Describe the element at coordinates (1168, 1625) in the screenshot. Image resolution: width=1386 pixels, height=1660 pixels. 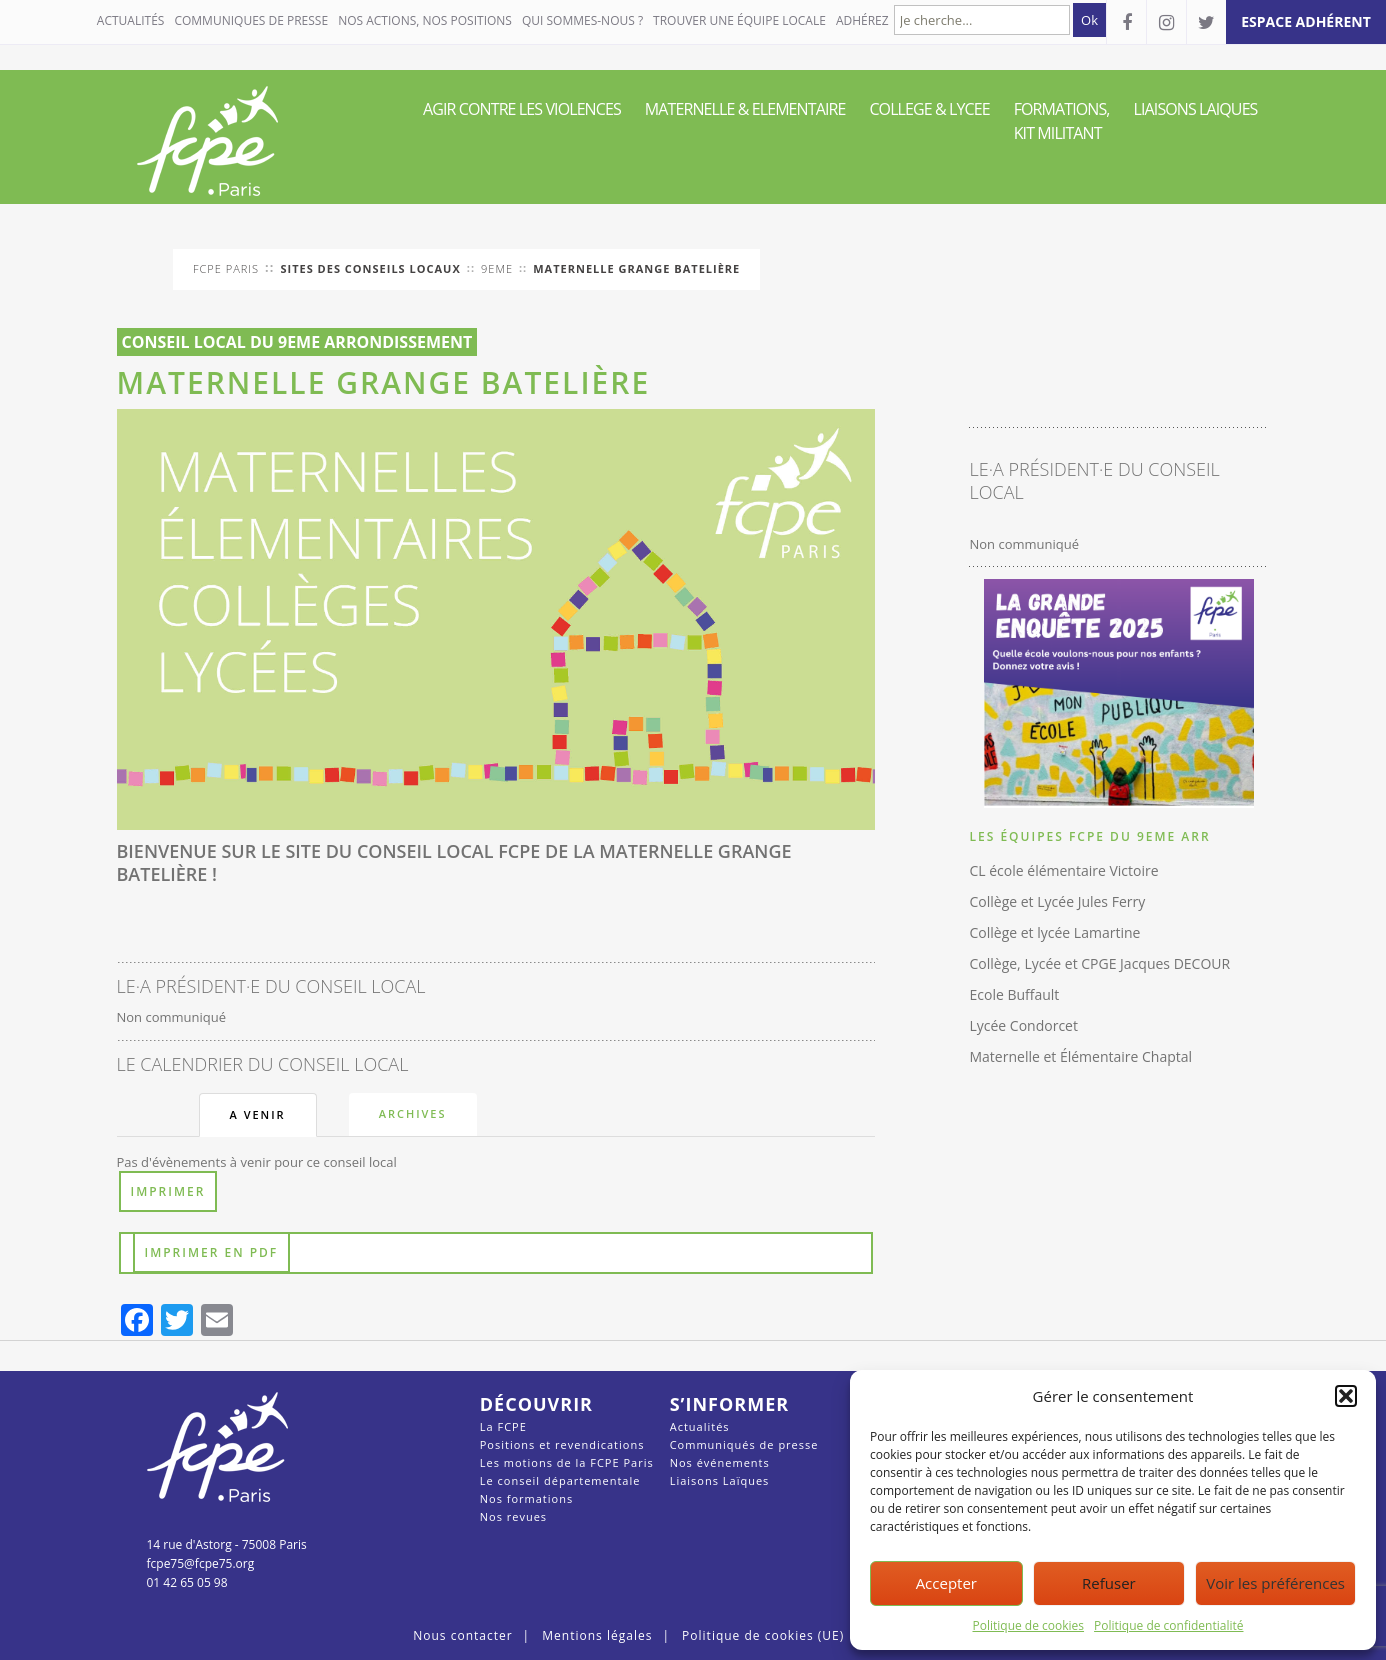
I see `Politique de confidentialité` at that location.